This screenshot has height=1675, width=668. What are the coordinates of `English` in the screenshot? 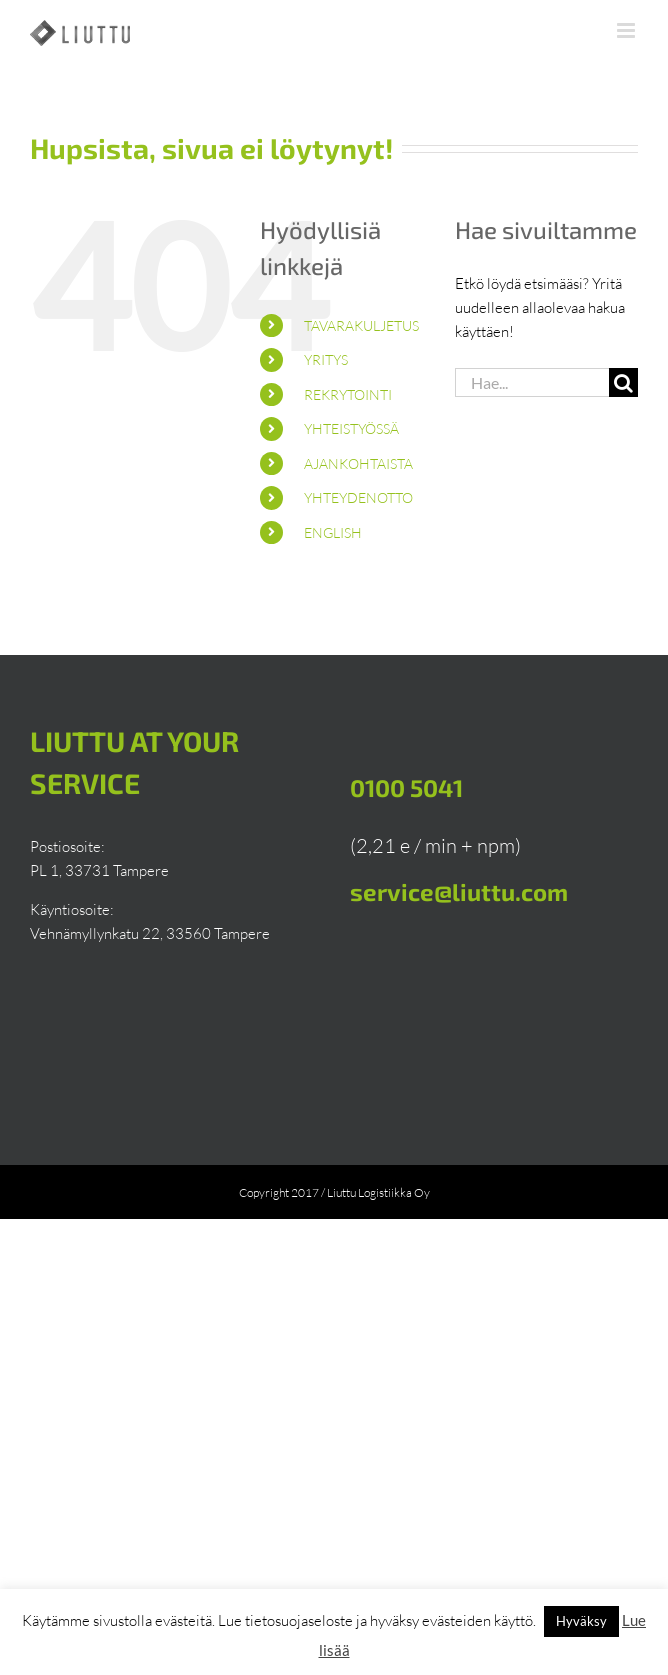 It's located at (333, 532).